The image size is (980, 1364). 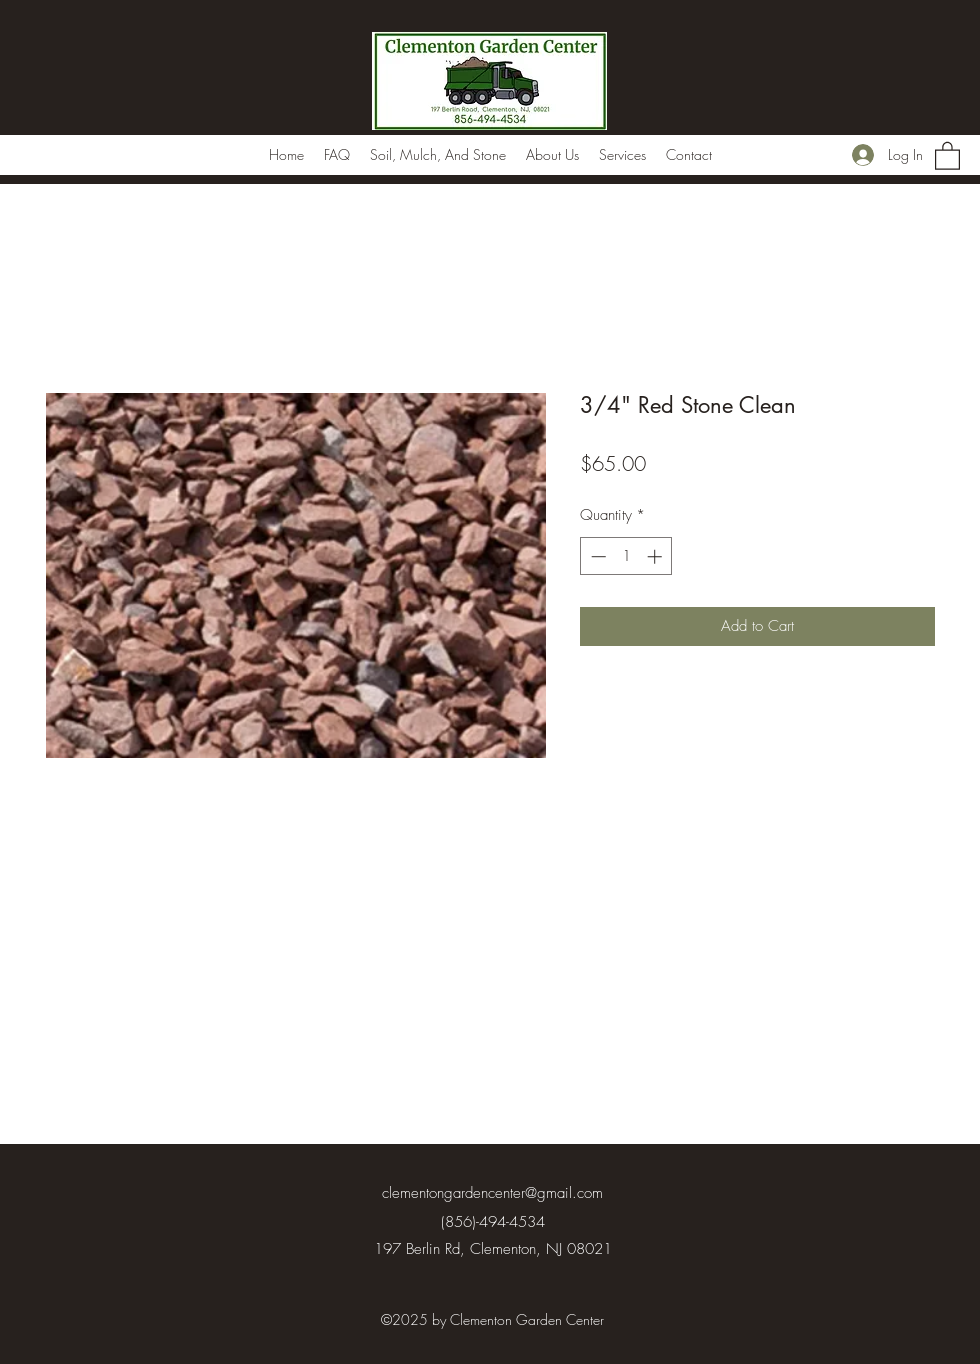 I want to click on [button], so click(x=947, y=155).